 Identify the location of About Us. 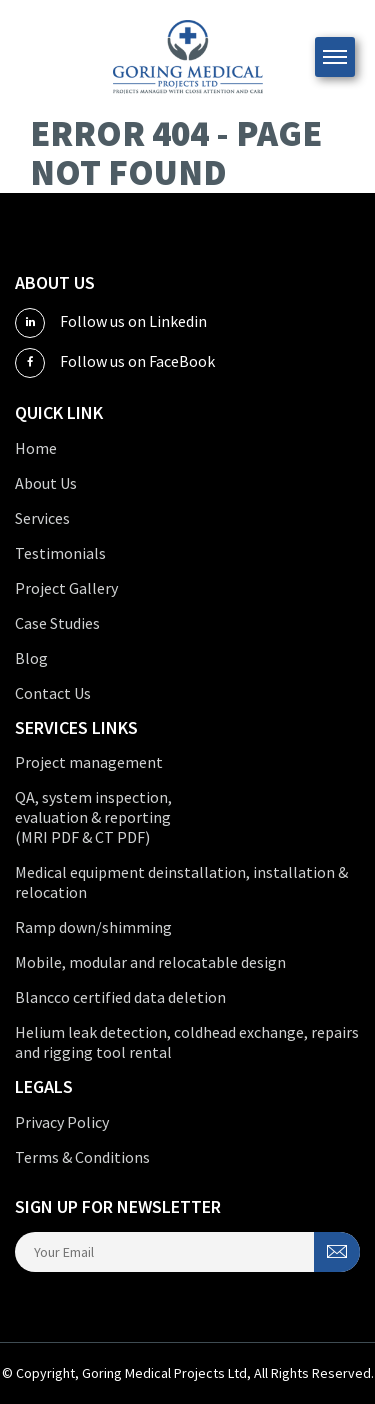
(46, 483).